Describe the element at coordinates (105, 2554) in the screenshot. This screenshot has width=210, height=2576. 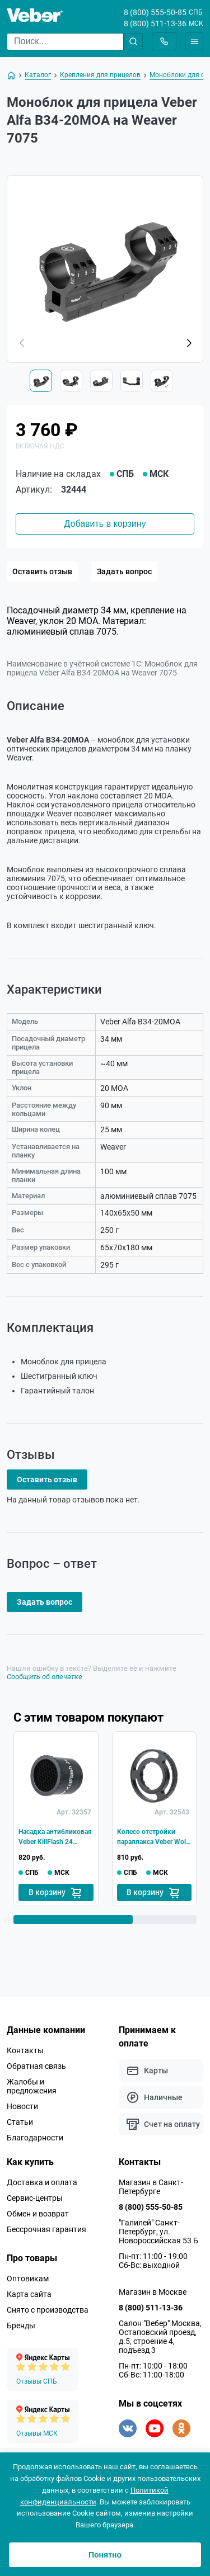
I see `Понятно` at that location.